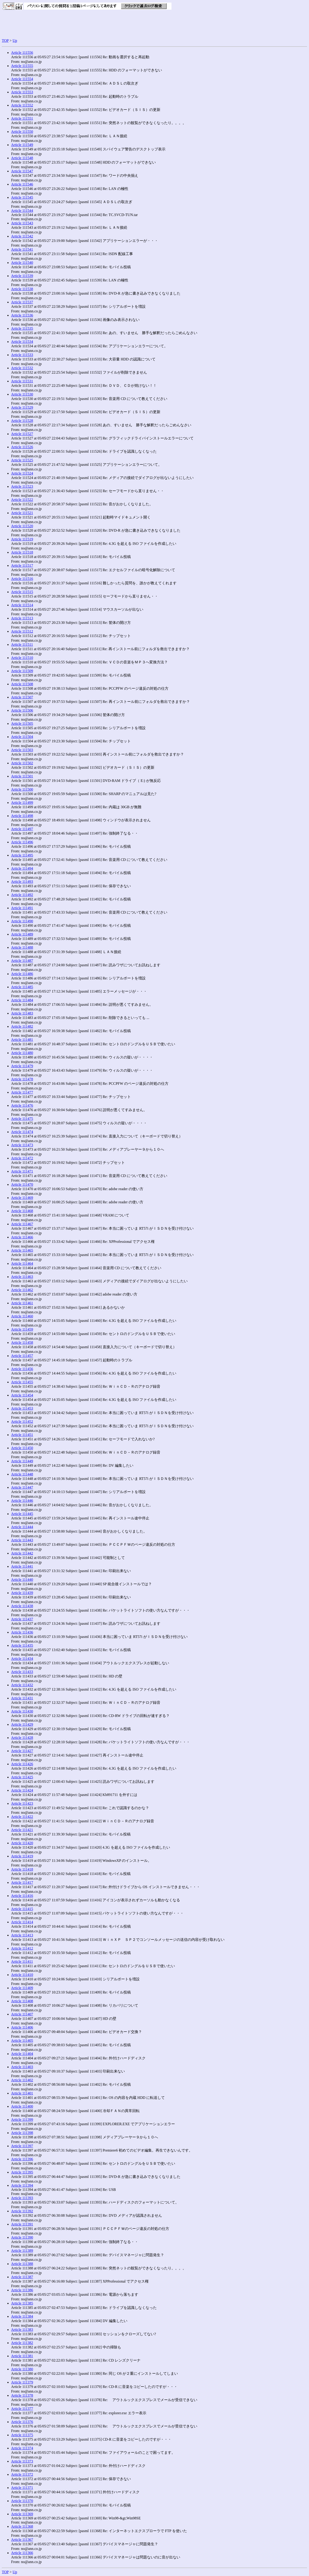 Image resolution: width=309 pixels, height=2576 pixels. What do you see at coordinates (22, 2264) in the screenshot?
I see `Article 111388` at bounding box center [22, 2264].